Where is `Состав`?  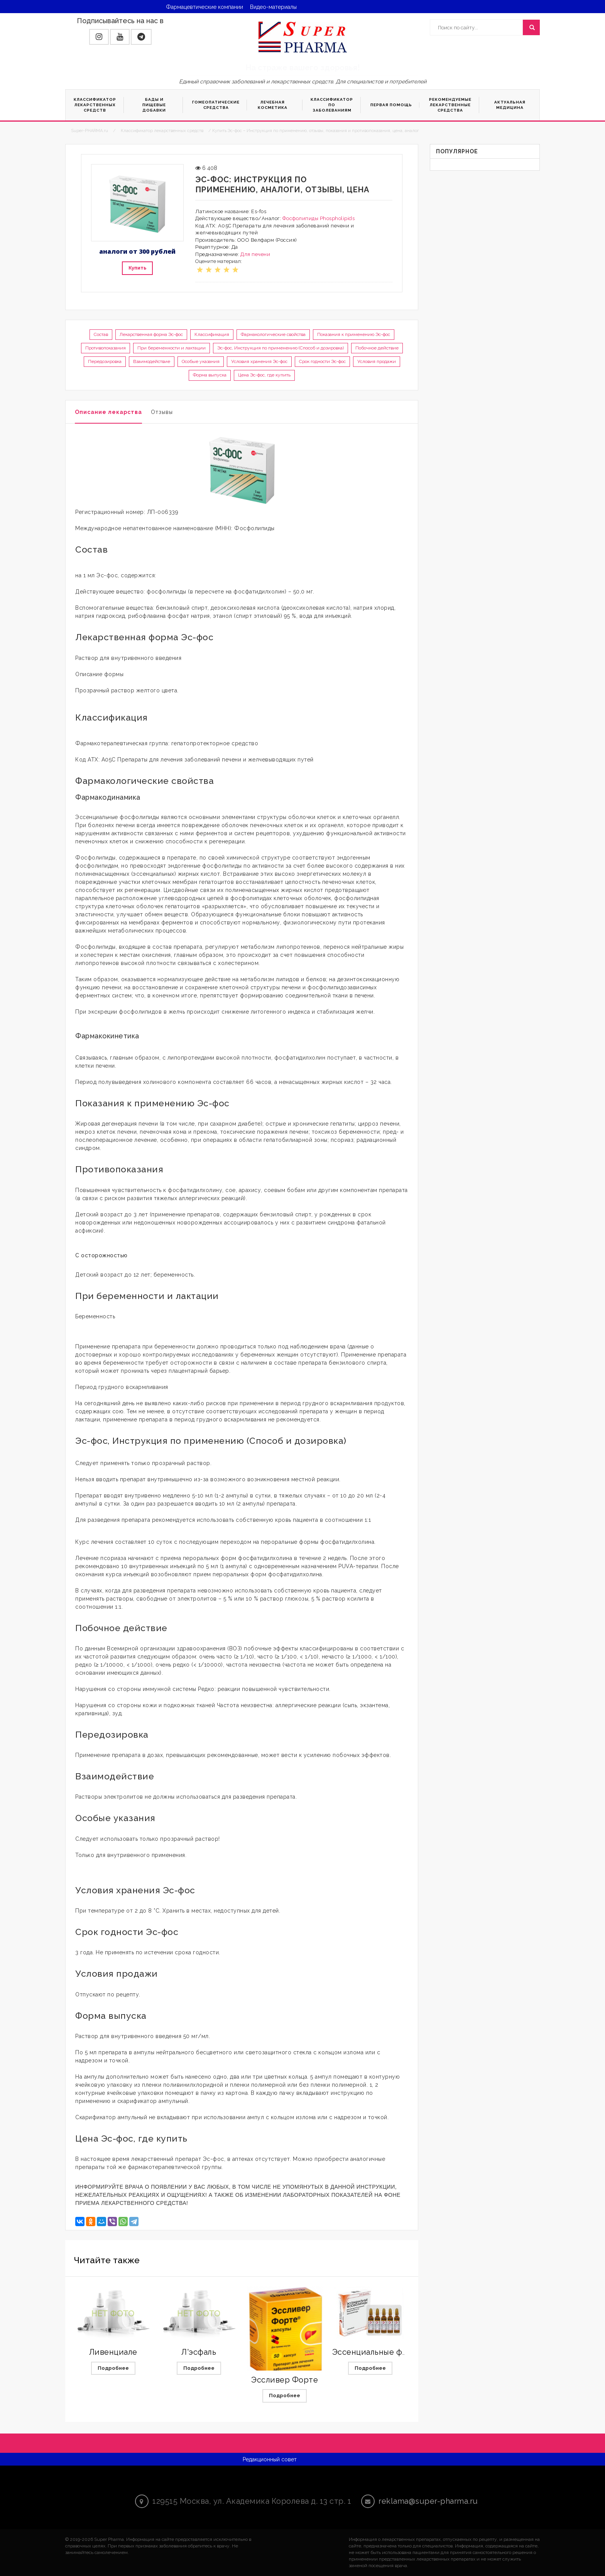
Состав is located at coordinates (101, 334).